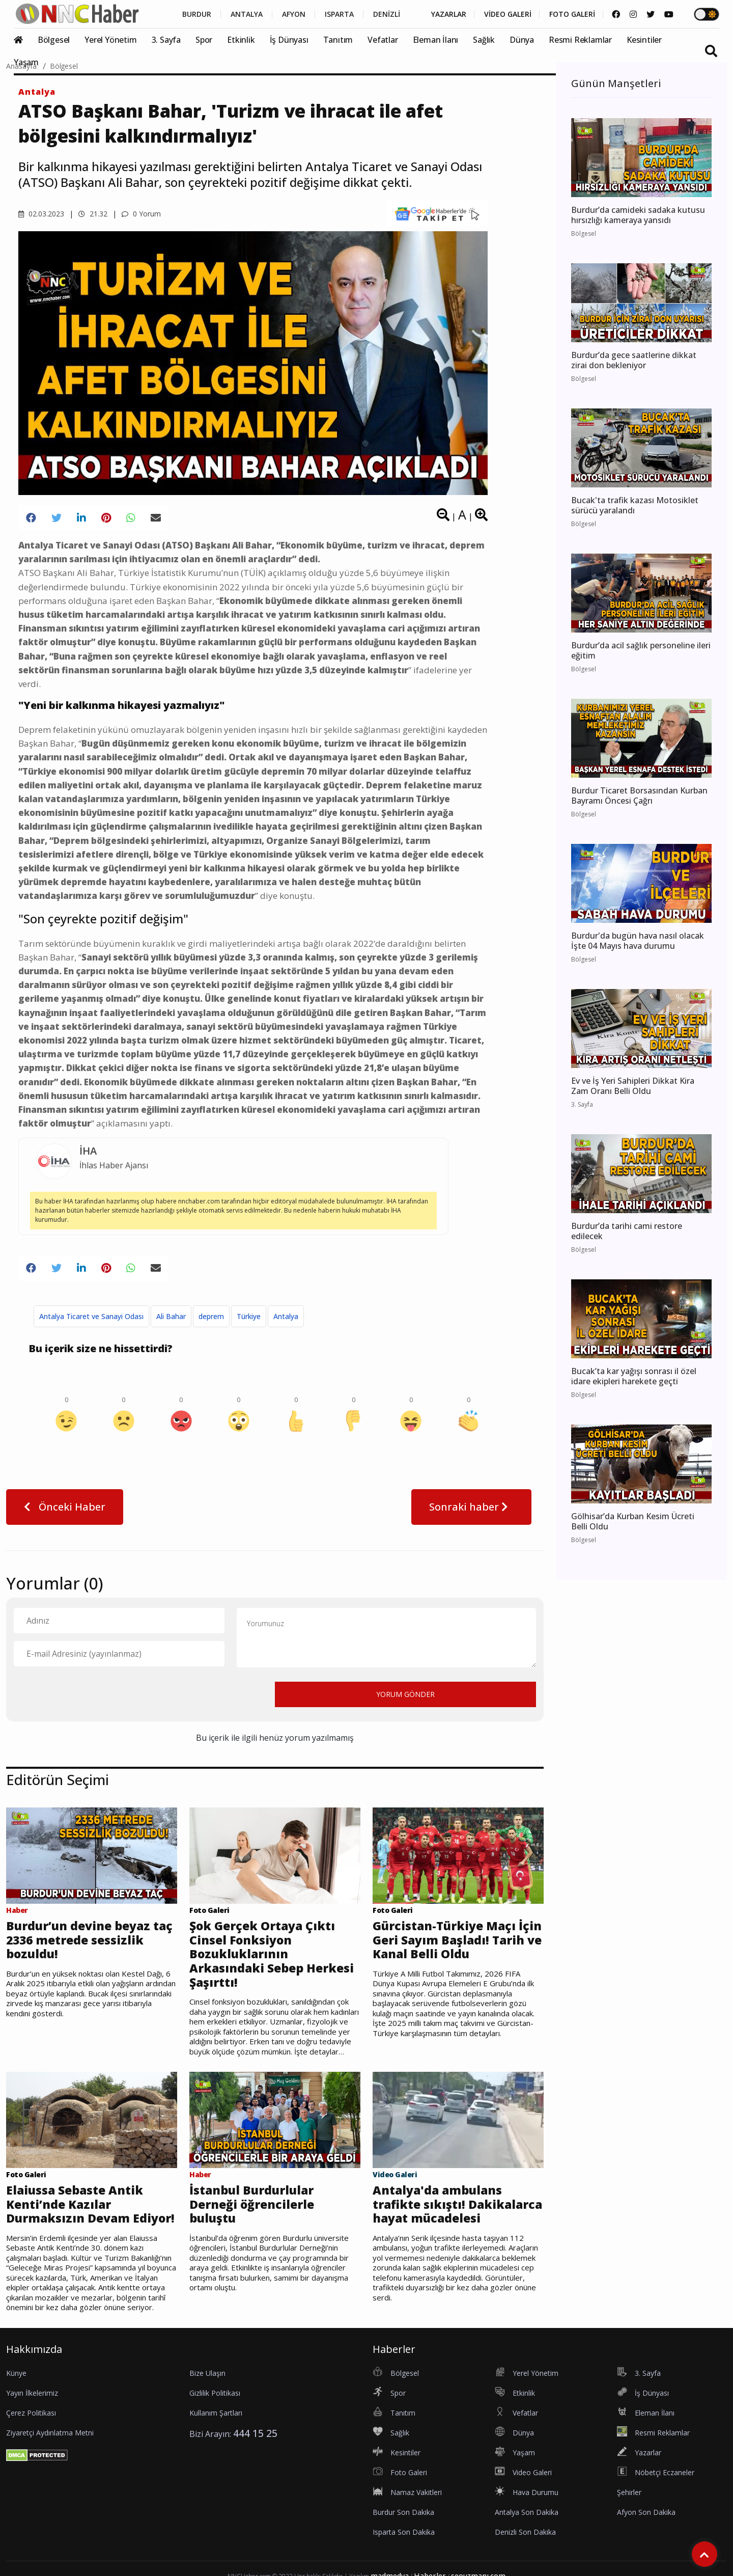  What do you see at coordinates (50, 2432) in the screenshot?
I see `Ziyaretçi Aydınlatma Metni` at bounding box center [50, 2432].